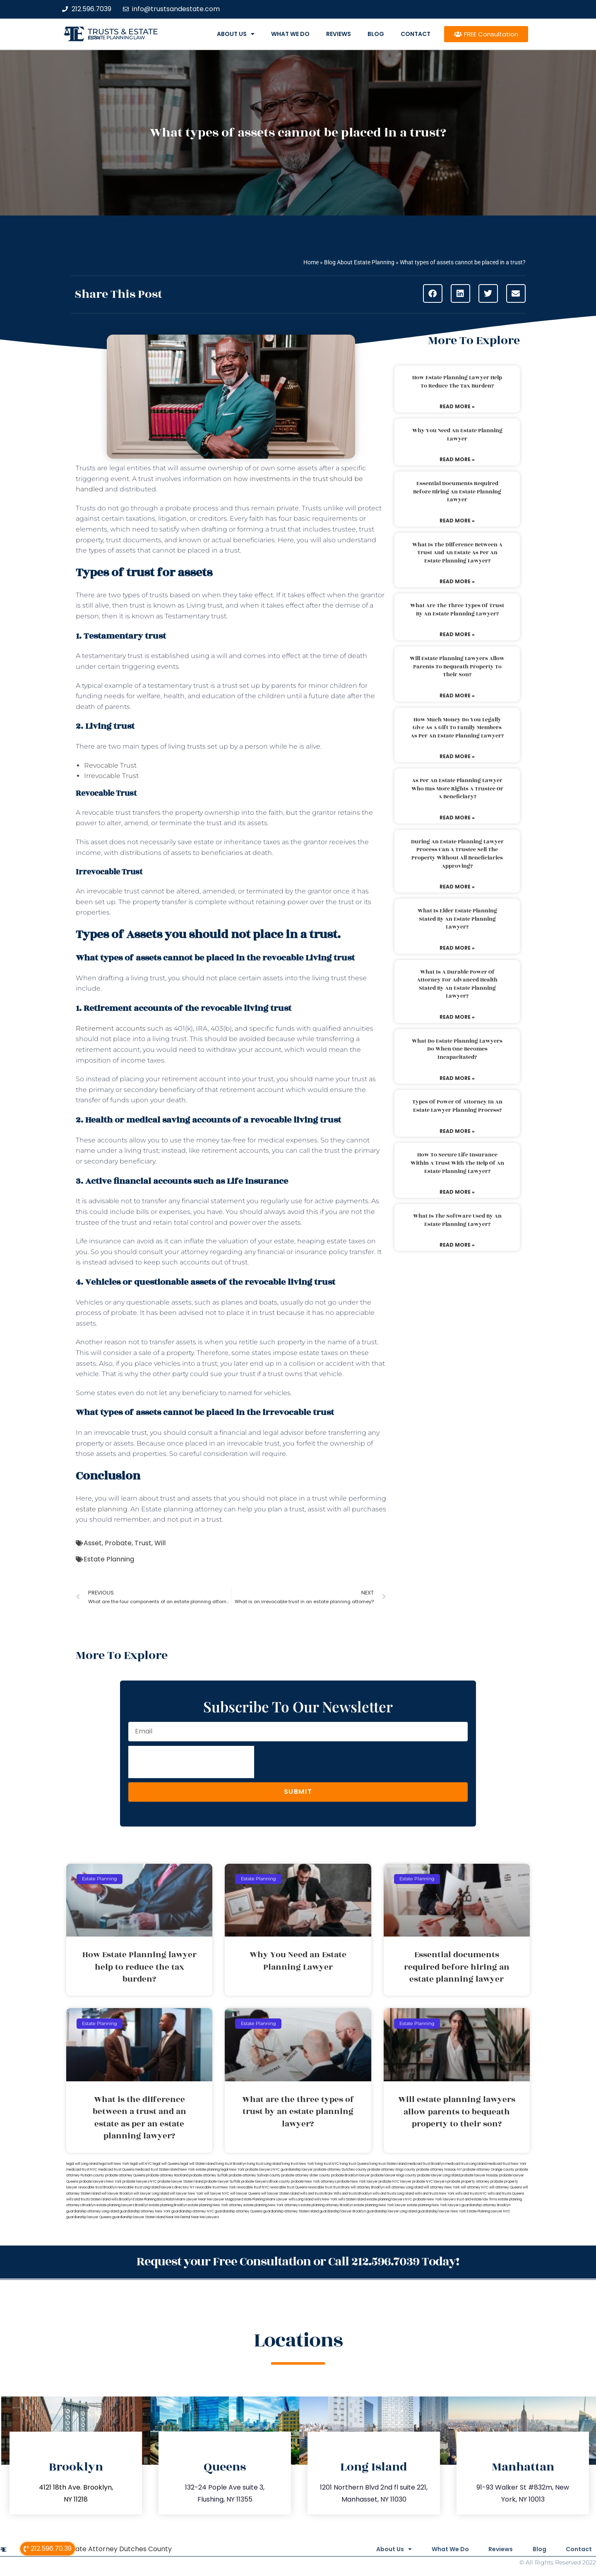 Image resolution: width=596 pixels, height=2576 pixels. Describe the element at coordinates (457, 666) in the screenshot. I see `Will estate planning lawyers allow parents to bequeath property to their son?` at that location.